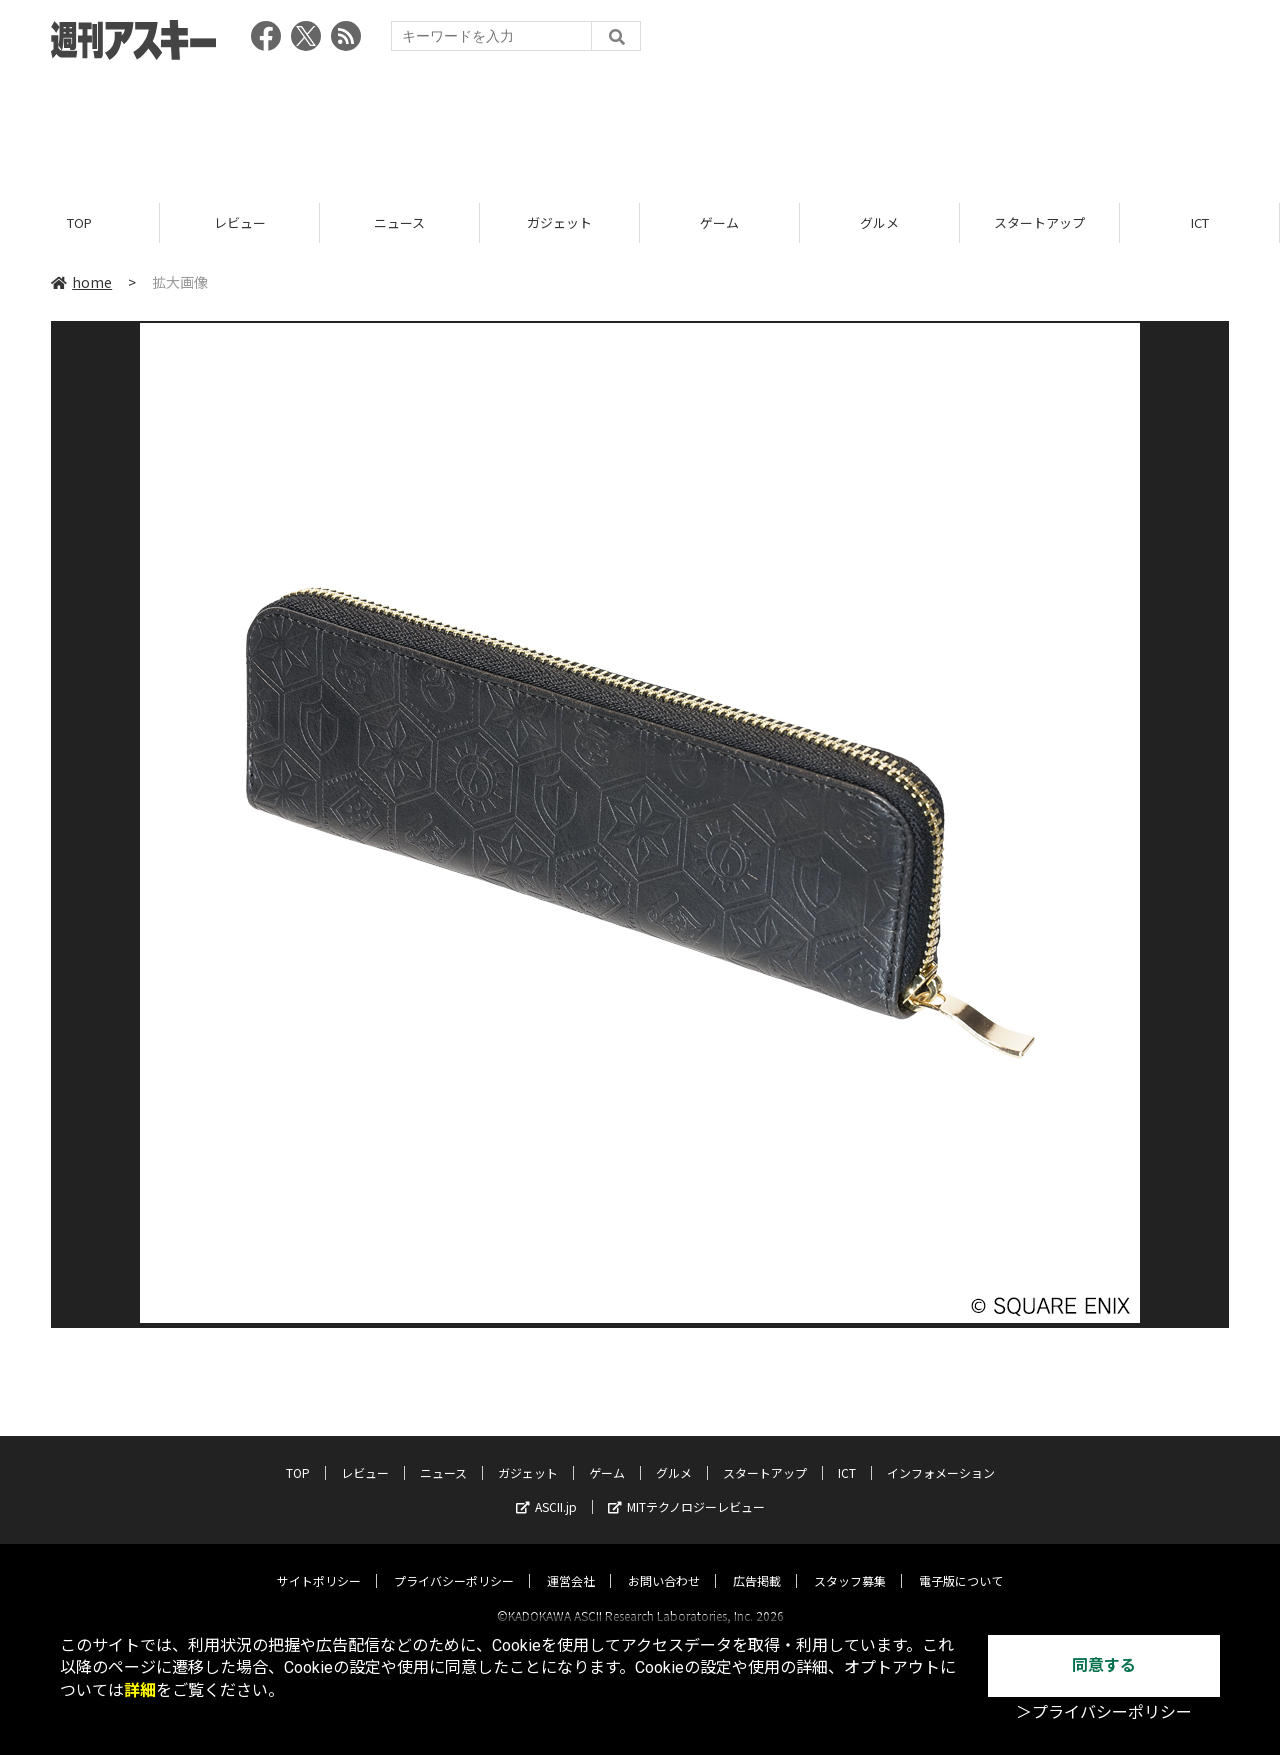  What do you see at coordinates (79, 222) in the screenshot?
I see `TOP` at bounding box center [79, 222].